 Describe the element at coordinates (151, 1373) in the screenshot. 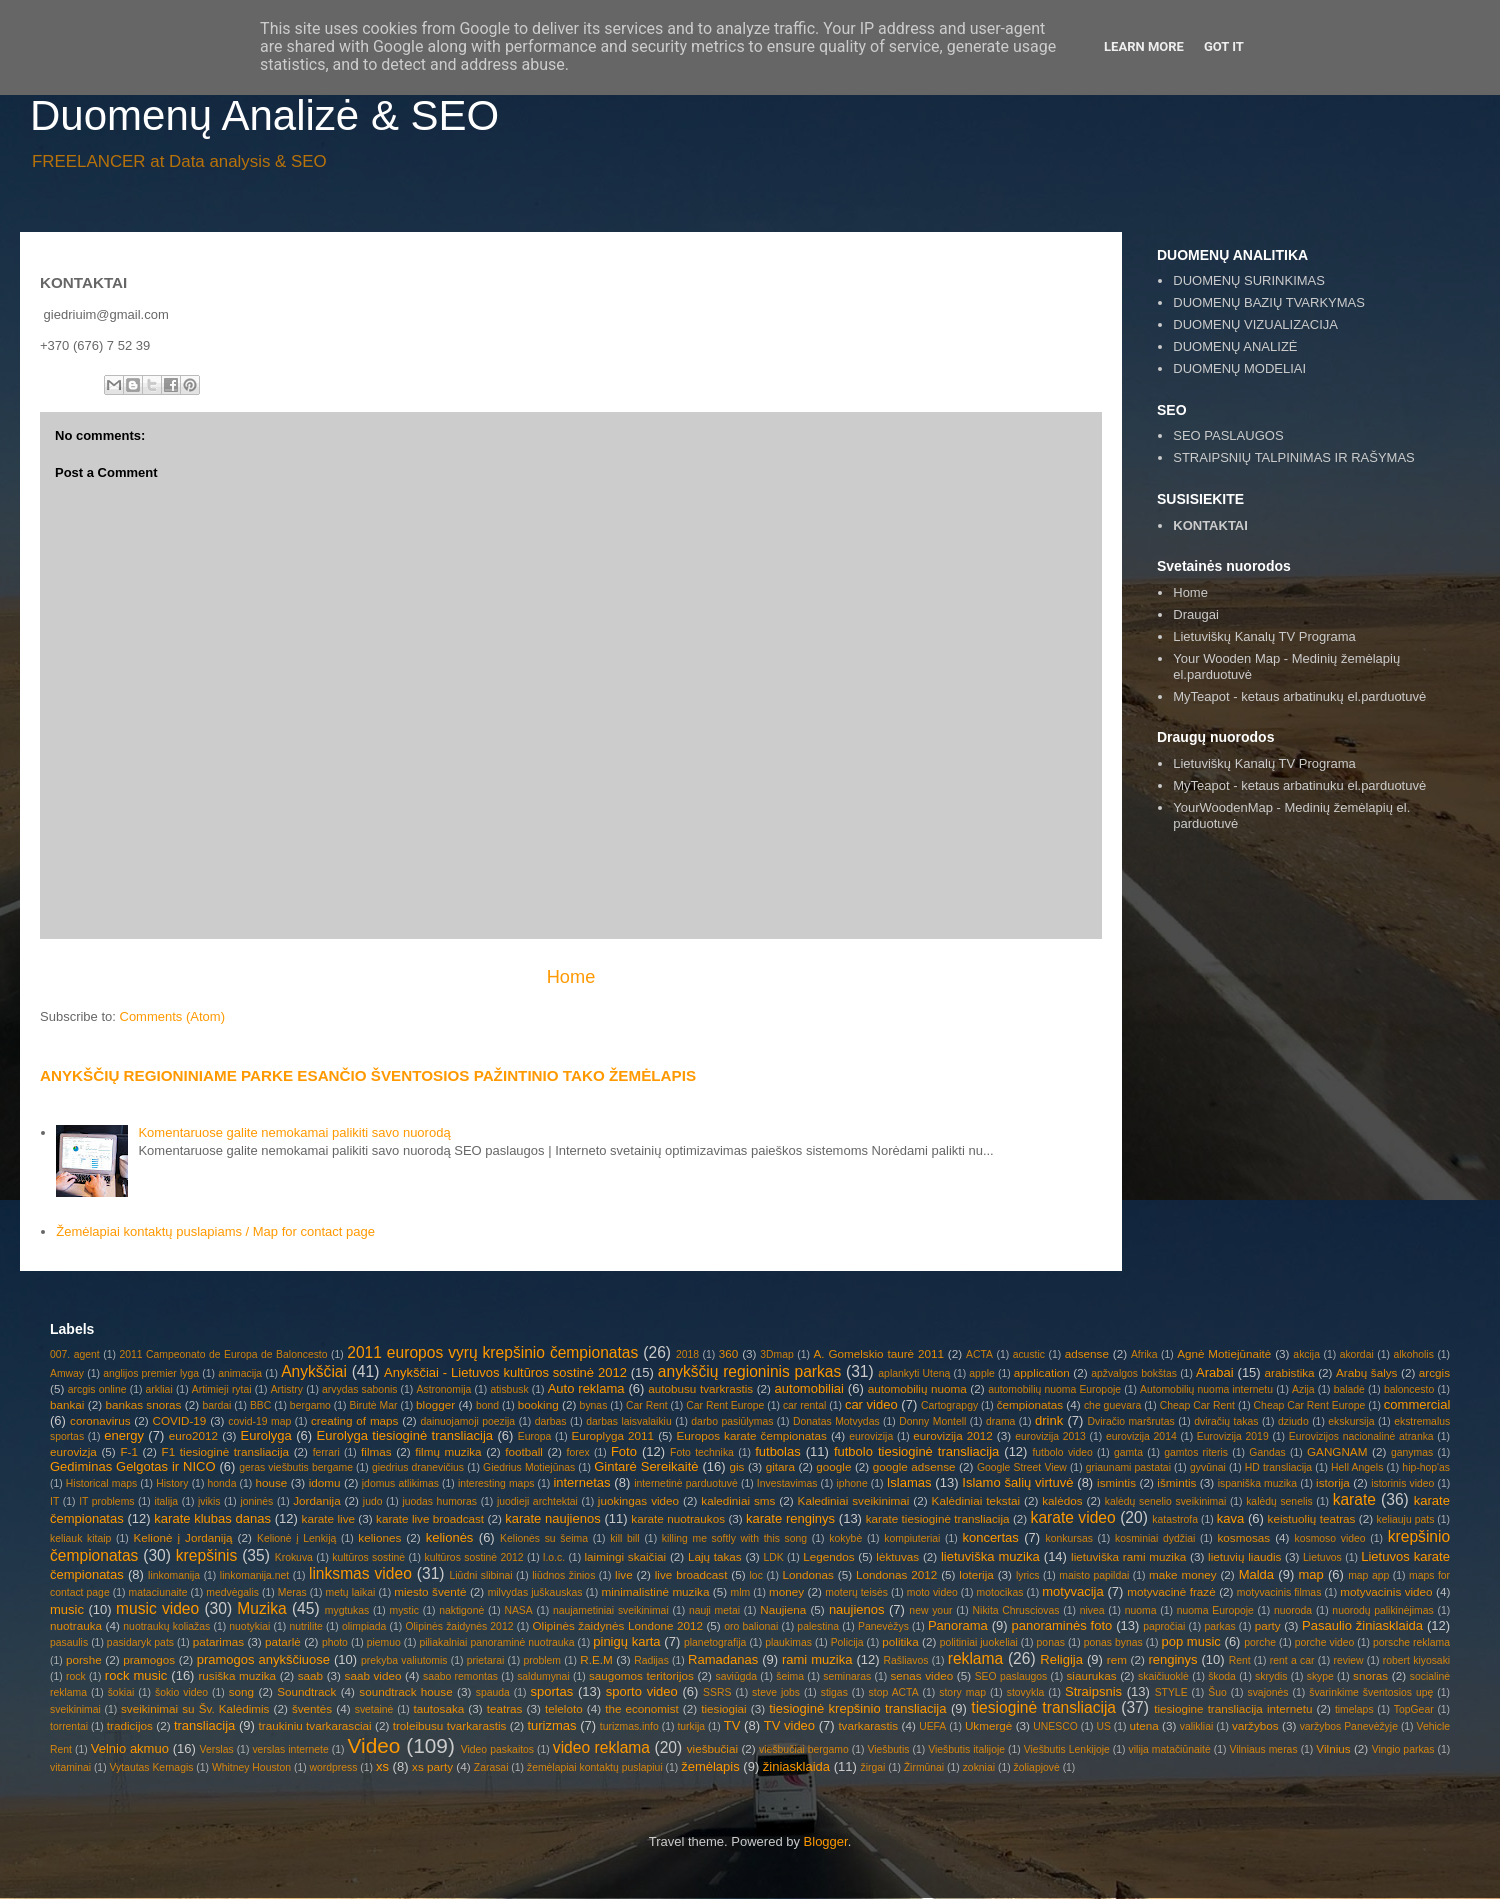

I see `anglijos premier lyga` at that location.